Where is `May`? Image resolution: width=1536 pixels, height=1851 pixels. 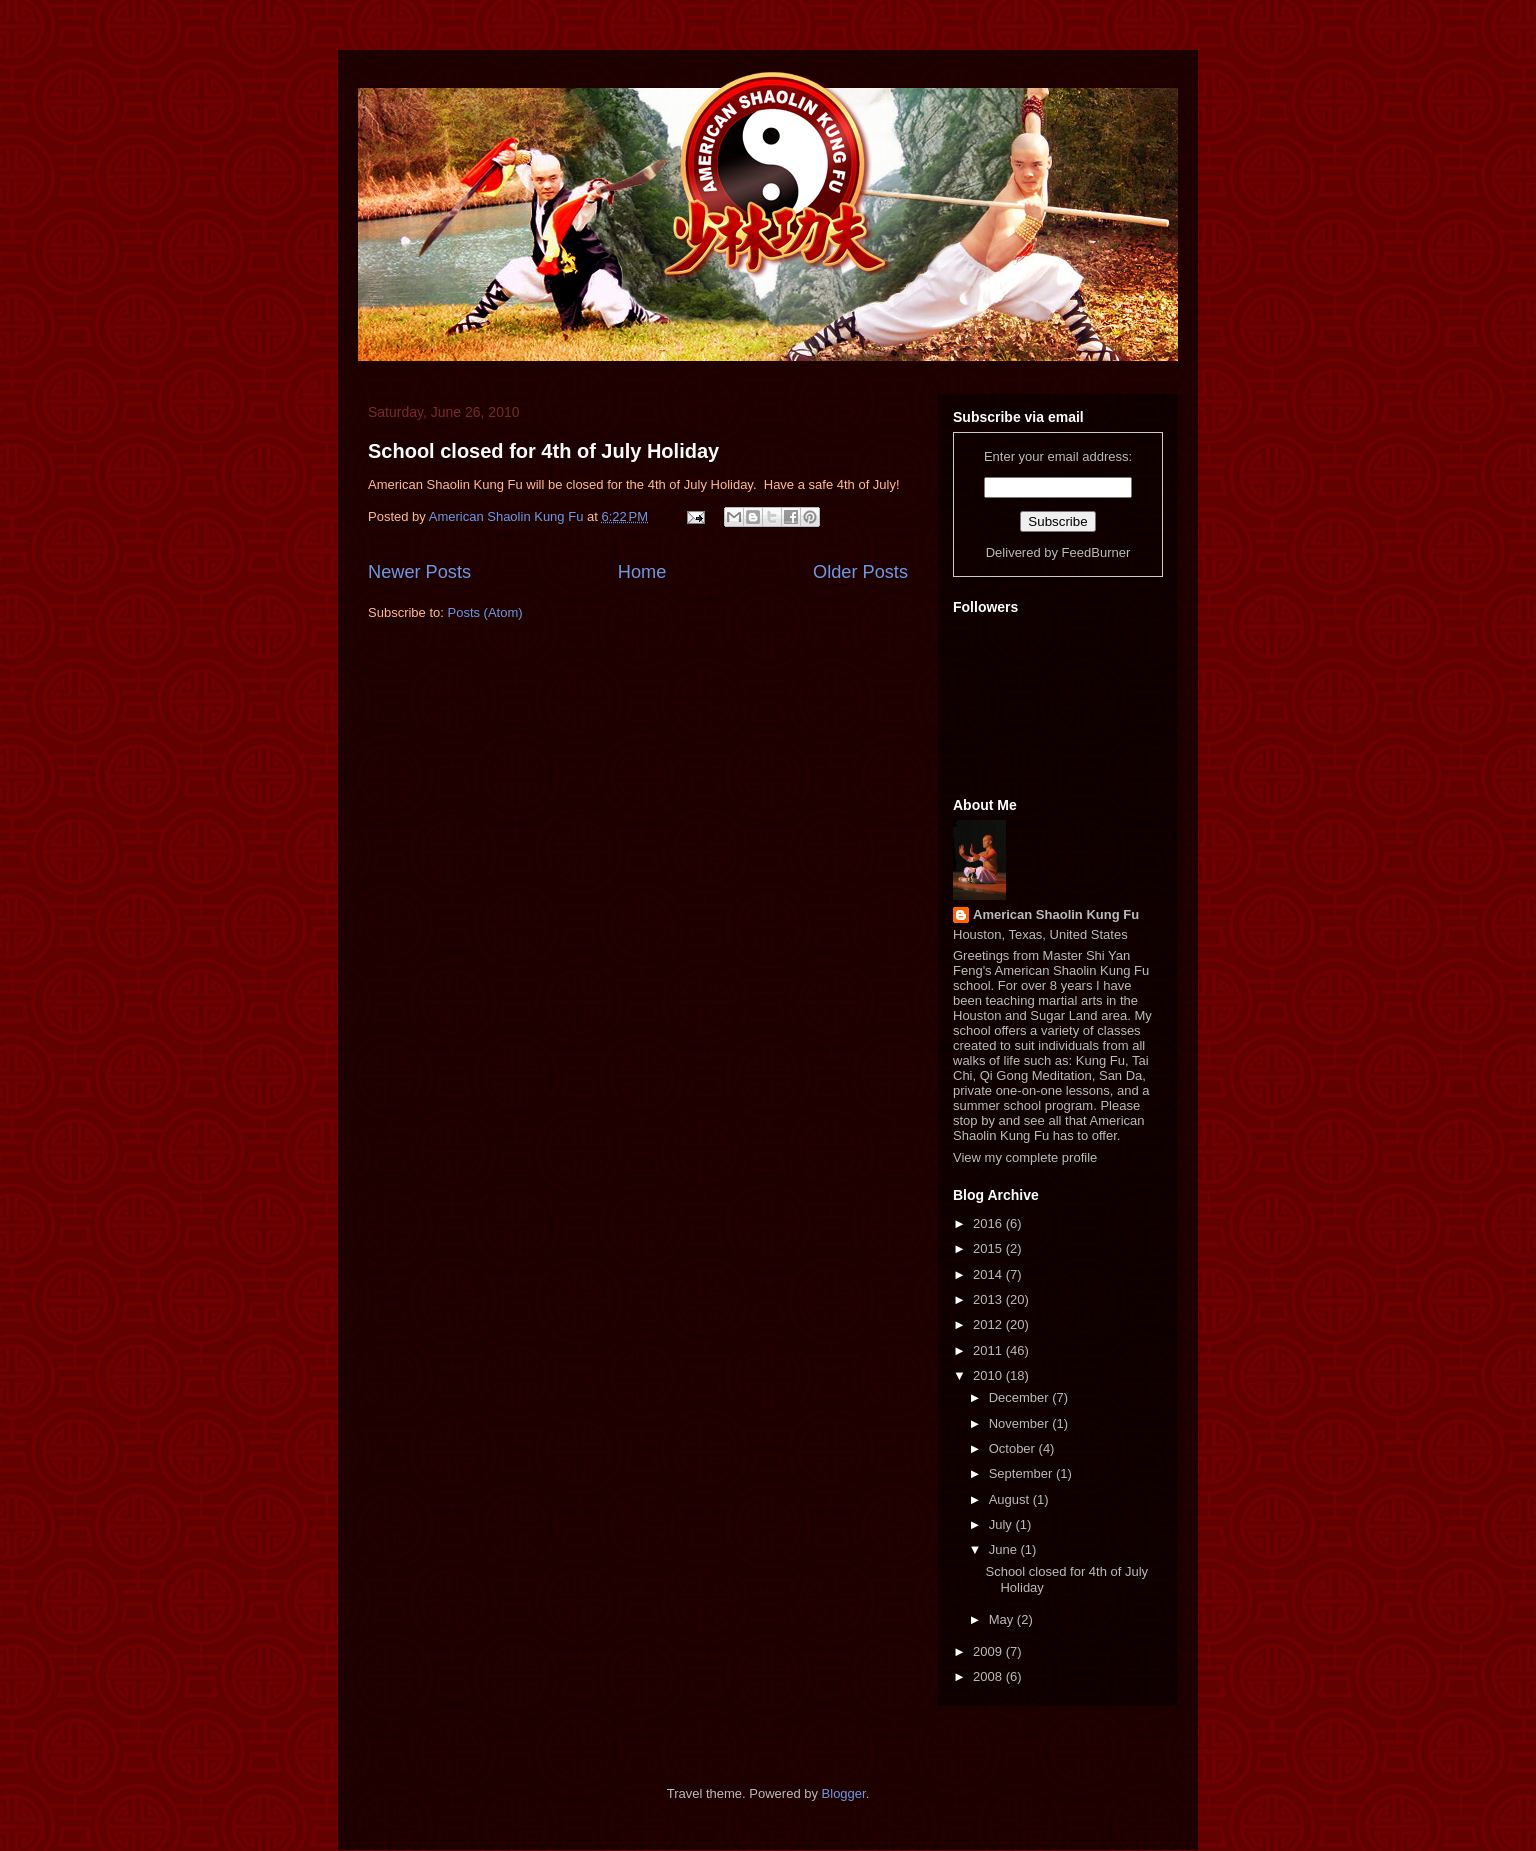 May is located at coordinates (1003, 1619).